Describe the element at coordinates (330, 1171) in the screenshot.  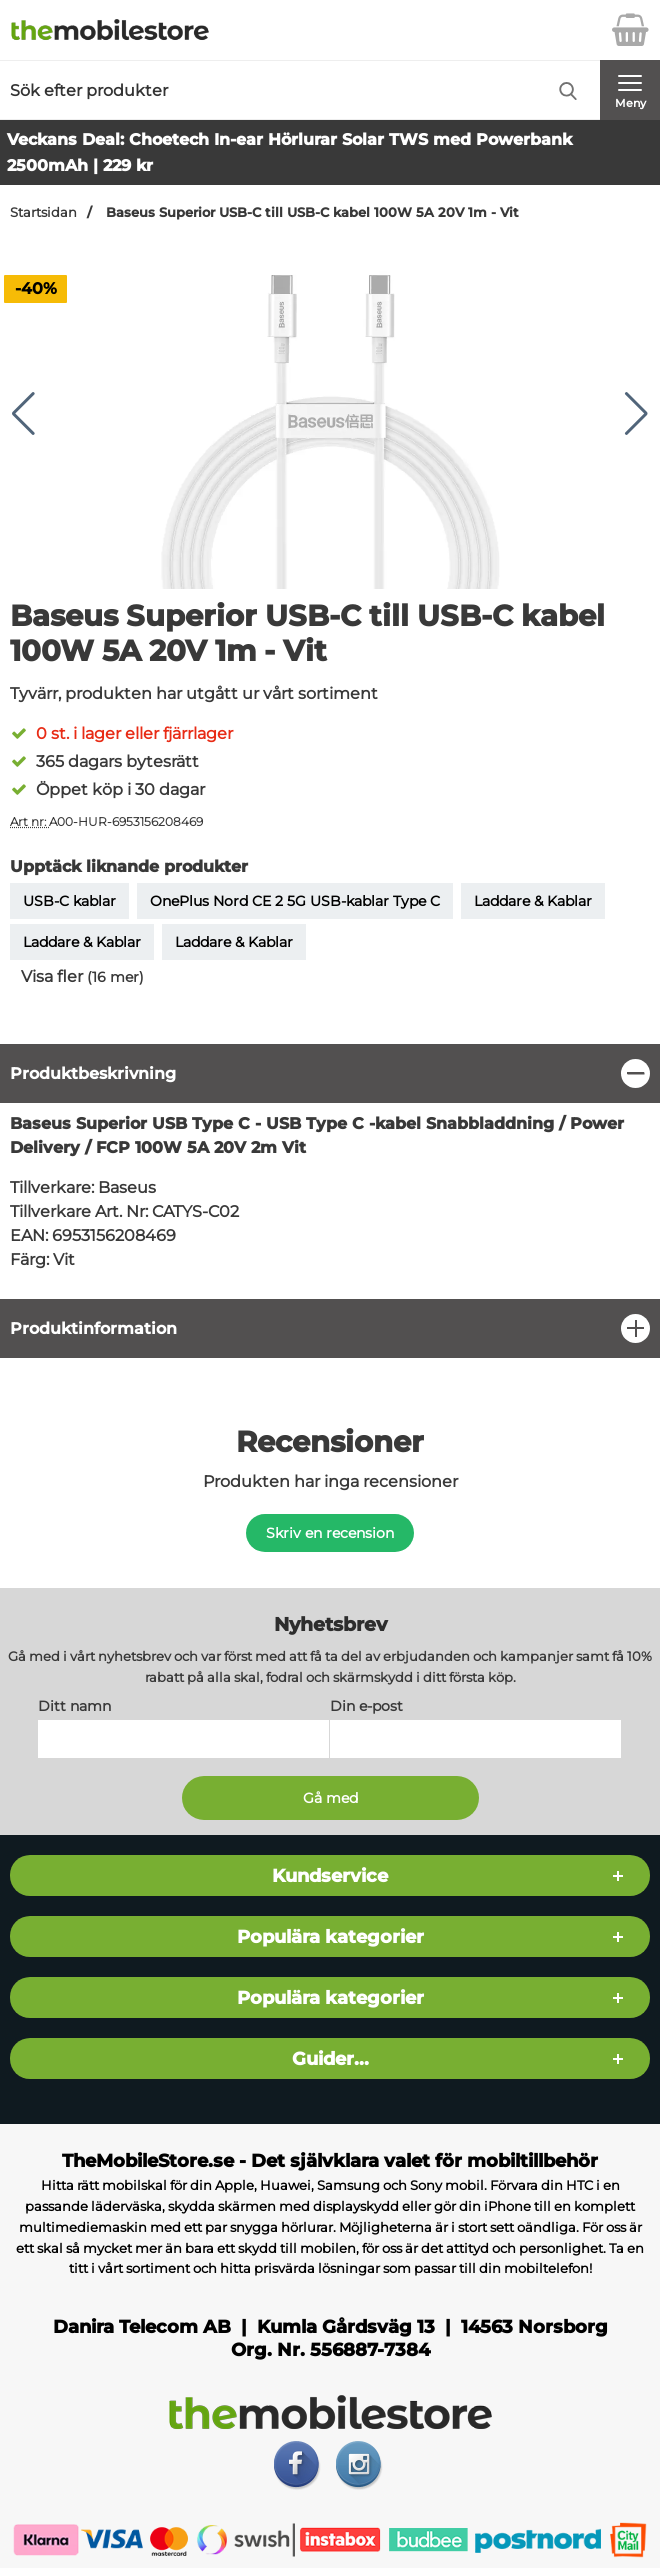
I see `[tabpanel]` at that location.